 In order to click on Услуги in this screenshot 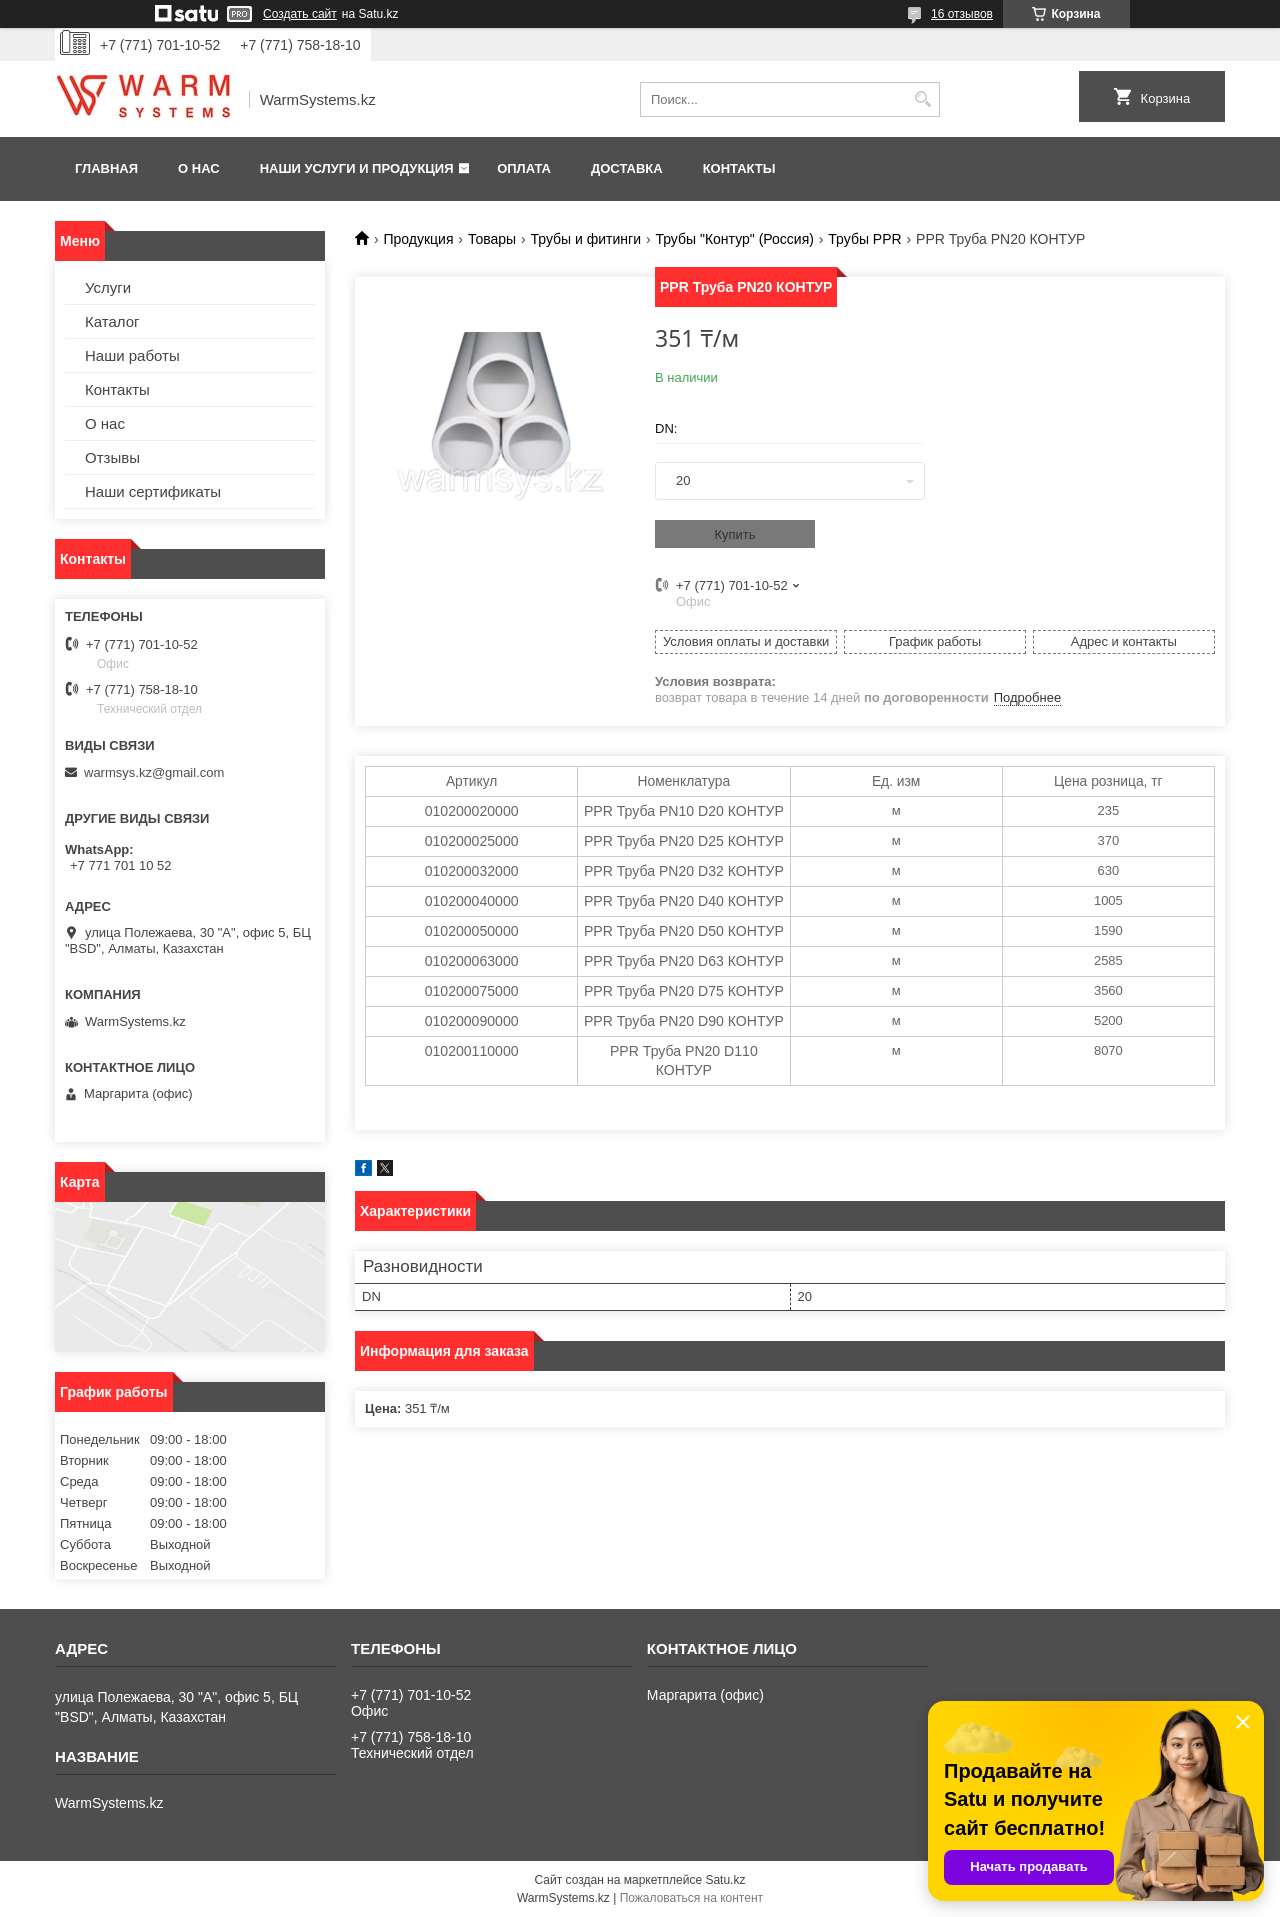, I will do `click(108, 287)`.